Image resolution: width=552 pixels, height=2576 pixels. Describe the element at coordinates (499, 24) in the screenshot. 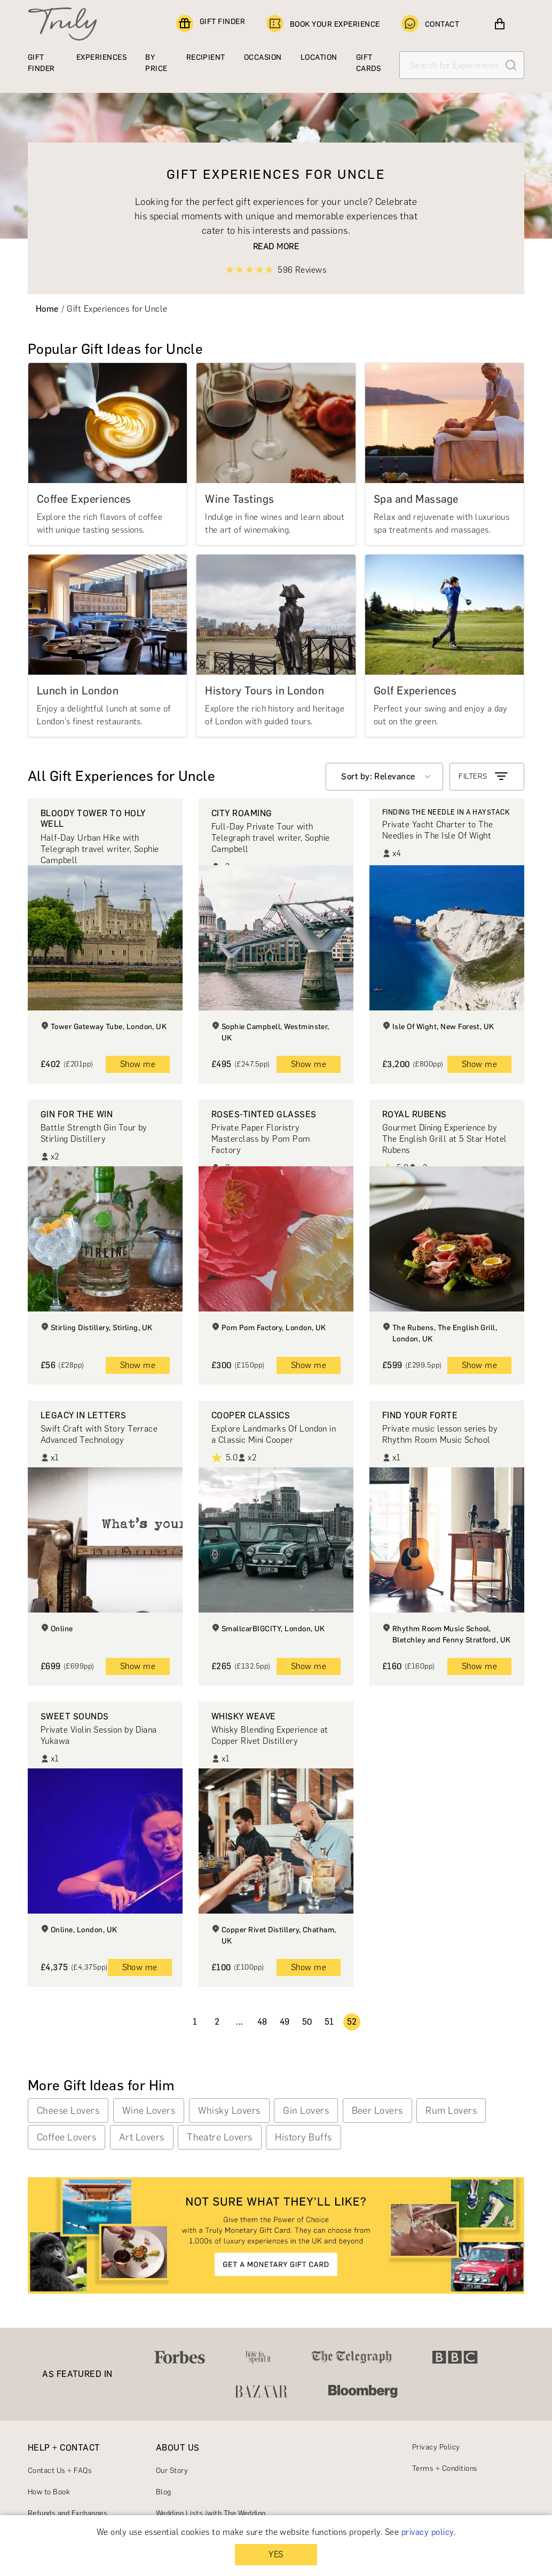

I see `[View cart]` at that location.